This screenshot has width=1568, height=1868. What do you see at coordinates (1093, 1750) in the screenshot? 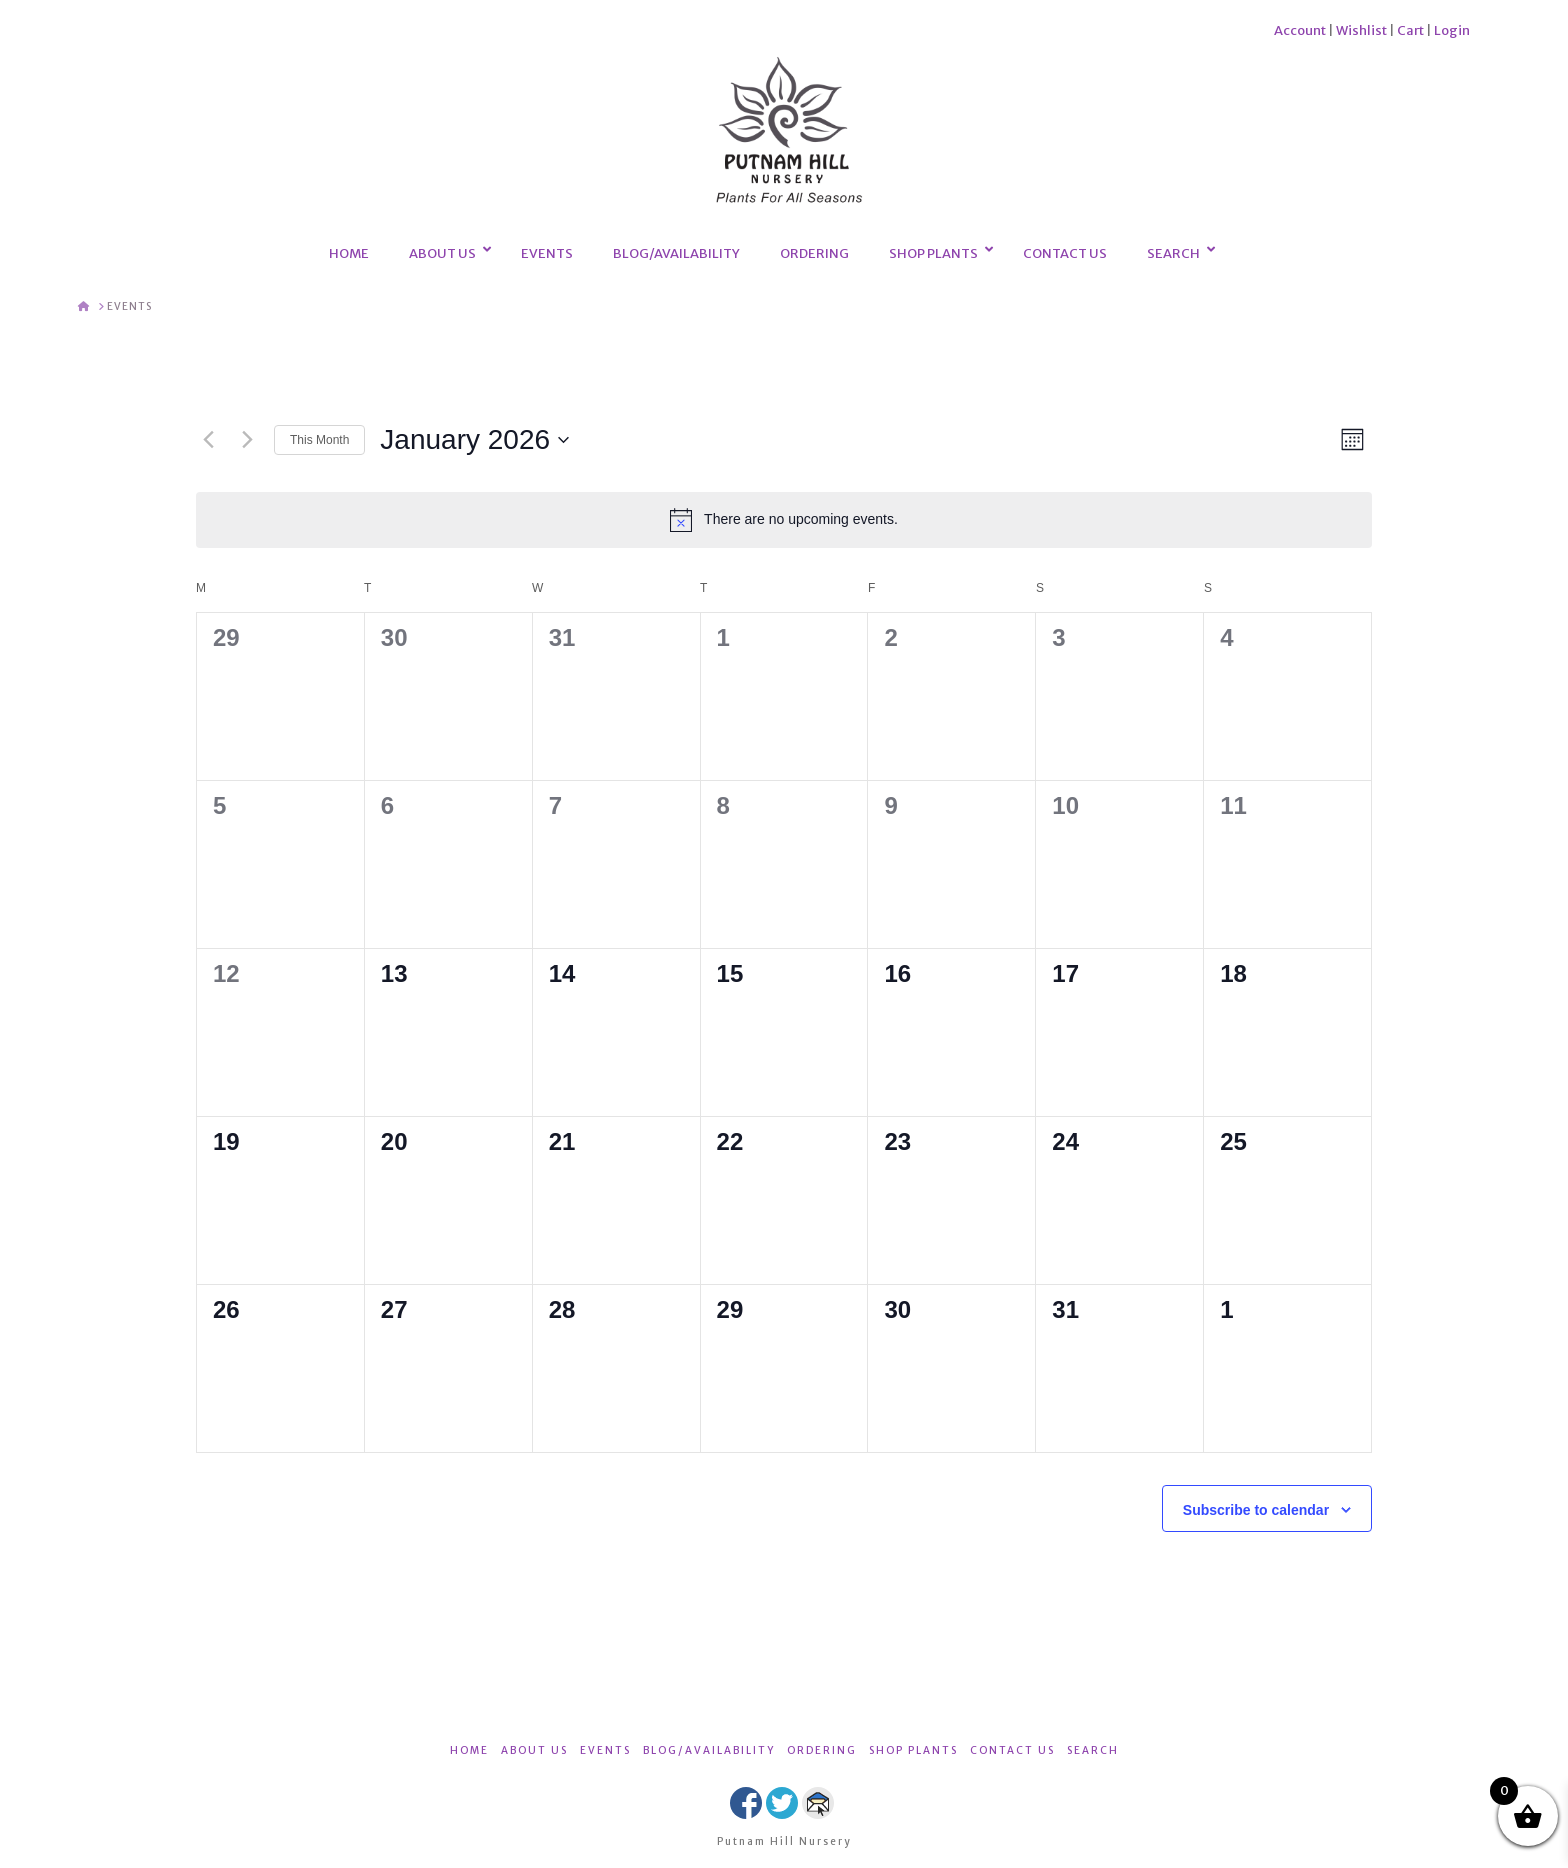
I see `SEARCH` at bounding box center [1093, 1750].